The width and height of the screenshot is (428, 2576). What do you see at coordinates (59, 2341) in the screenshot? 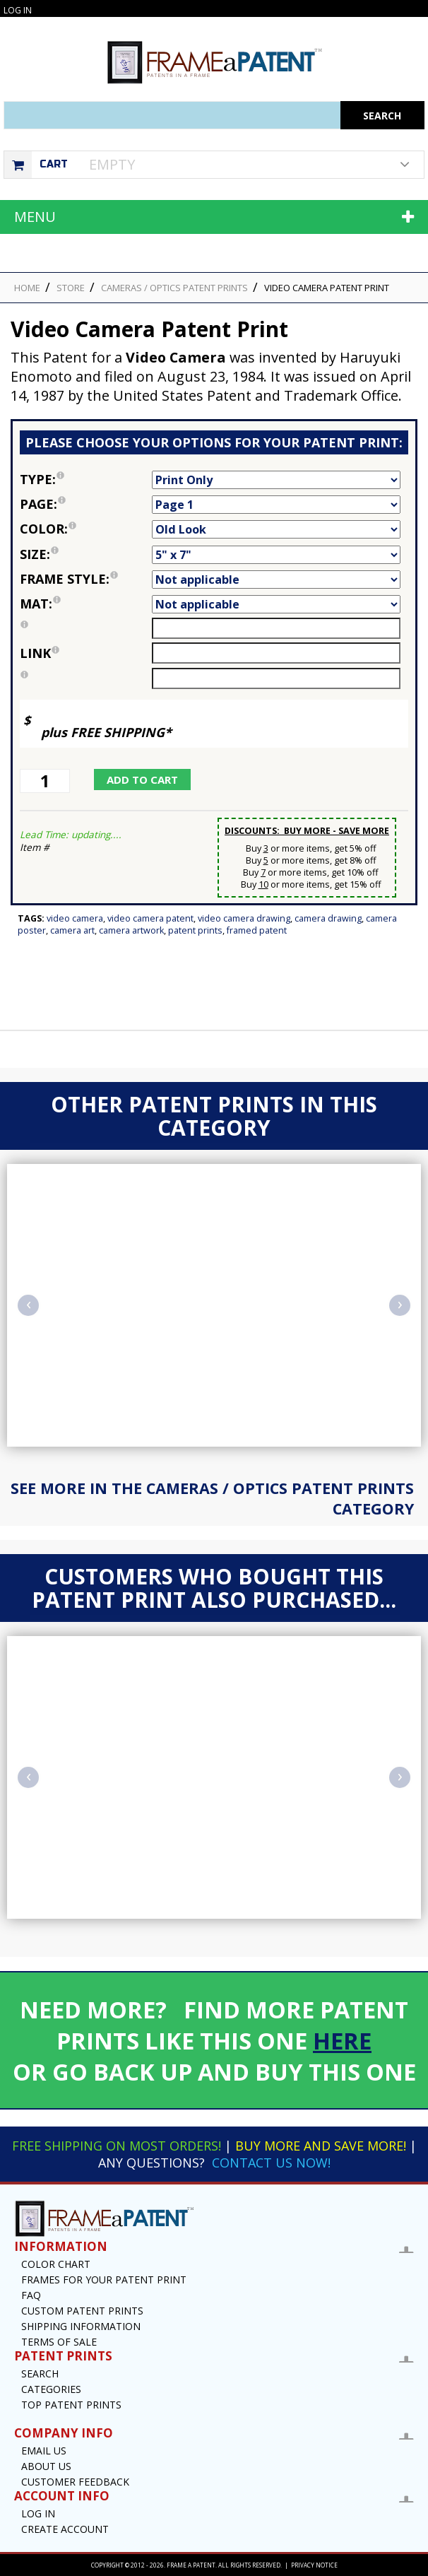
I see `Terms of Sale` at bounding box center [59, 2341].